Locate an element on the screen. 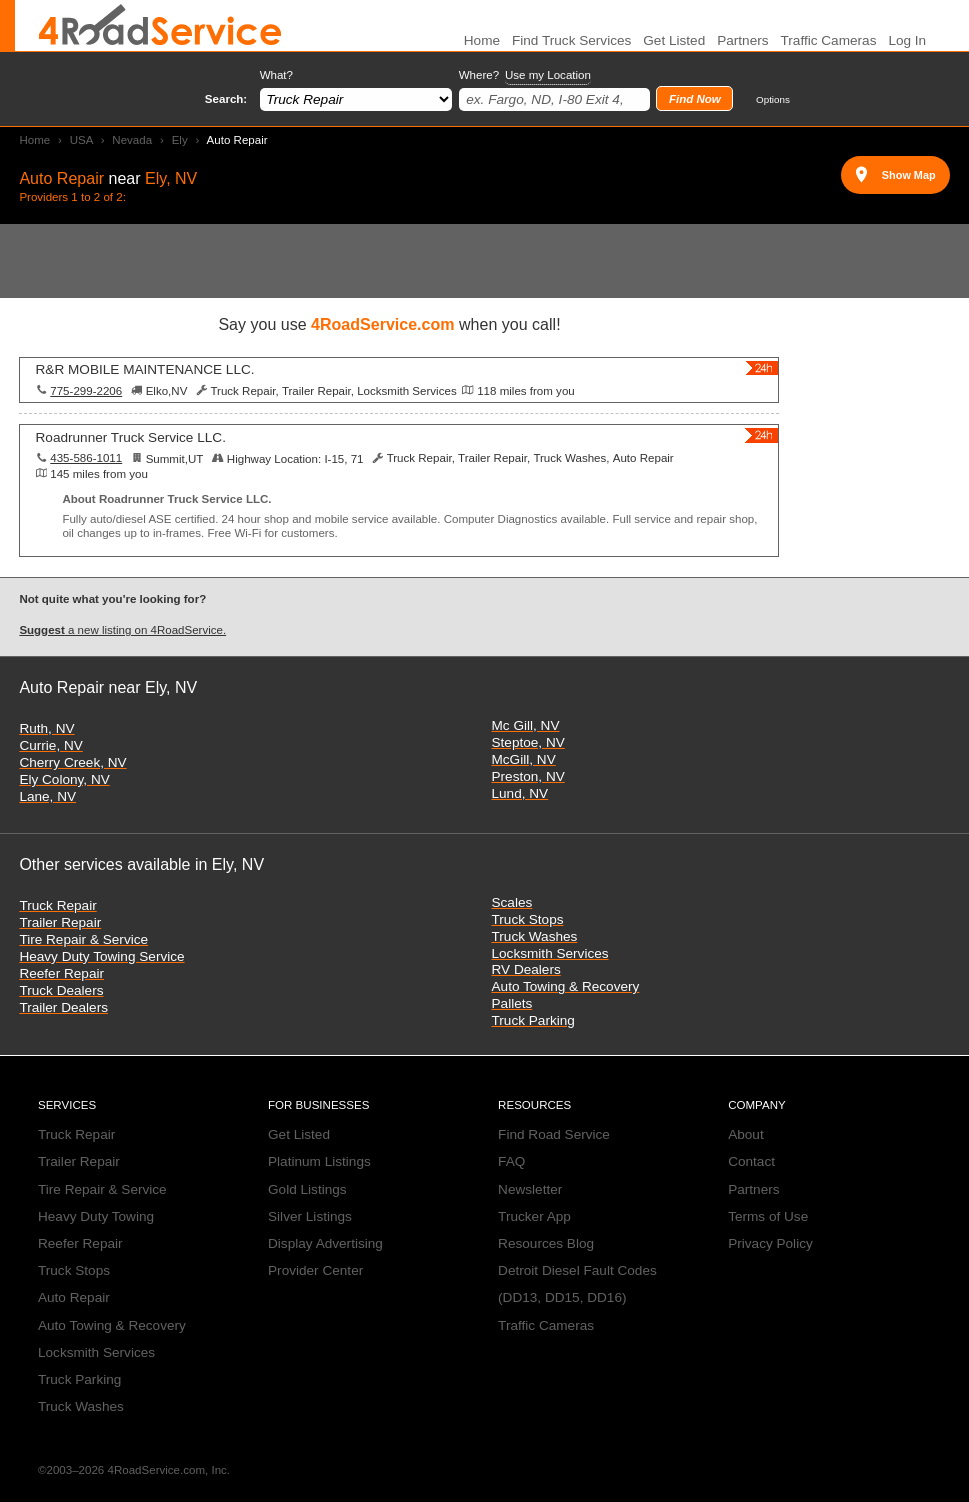 Image resolution: width=969 pixels, height=1502 pixels. Locksmith Services is located at coordinates (550, 953).